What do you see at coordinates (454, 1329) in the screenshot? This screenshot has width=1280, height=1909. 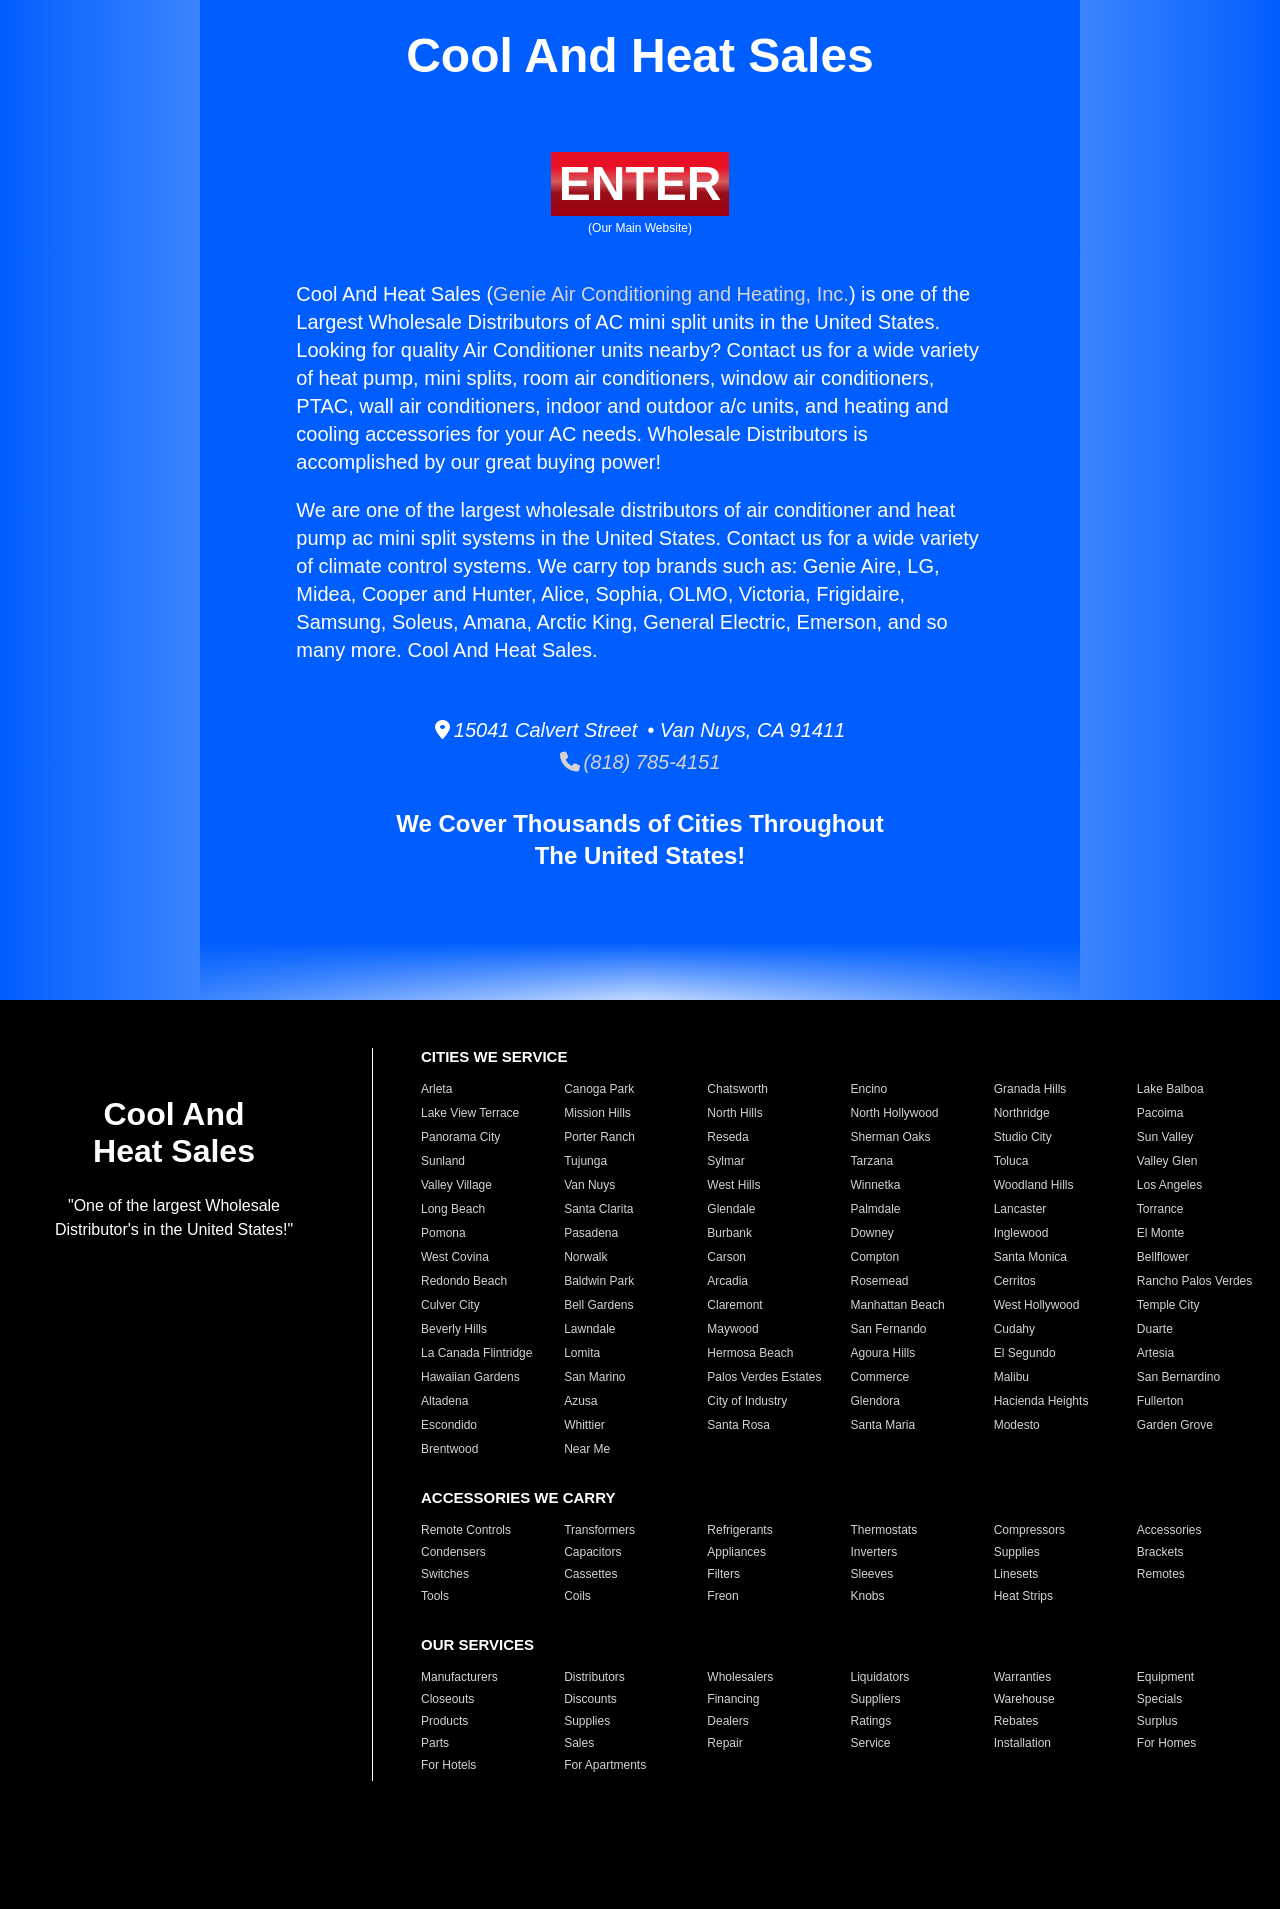 I see `Beverly Hills` at bounding box center [454, 1329].